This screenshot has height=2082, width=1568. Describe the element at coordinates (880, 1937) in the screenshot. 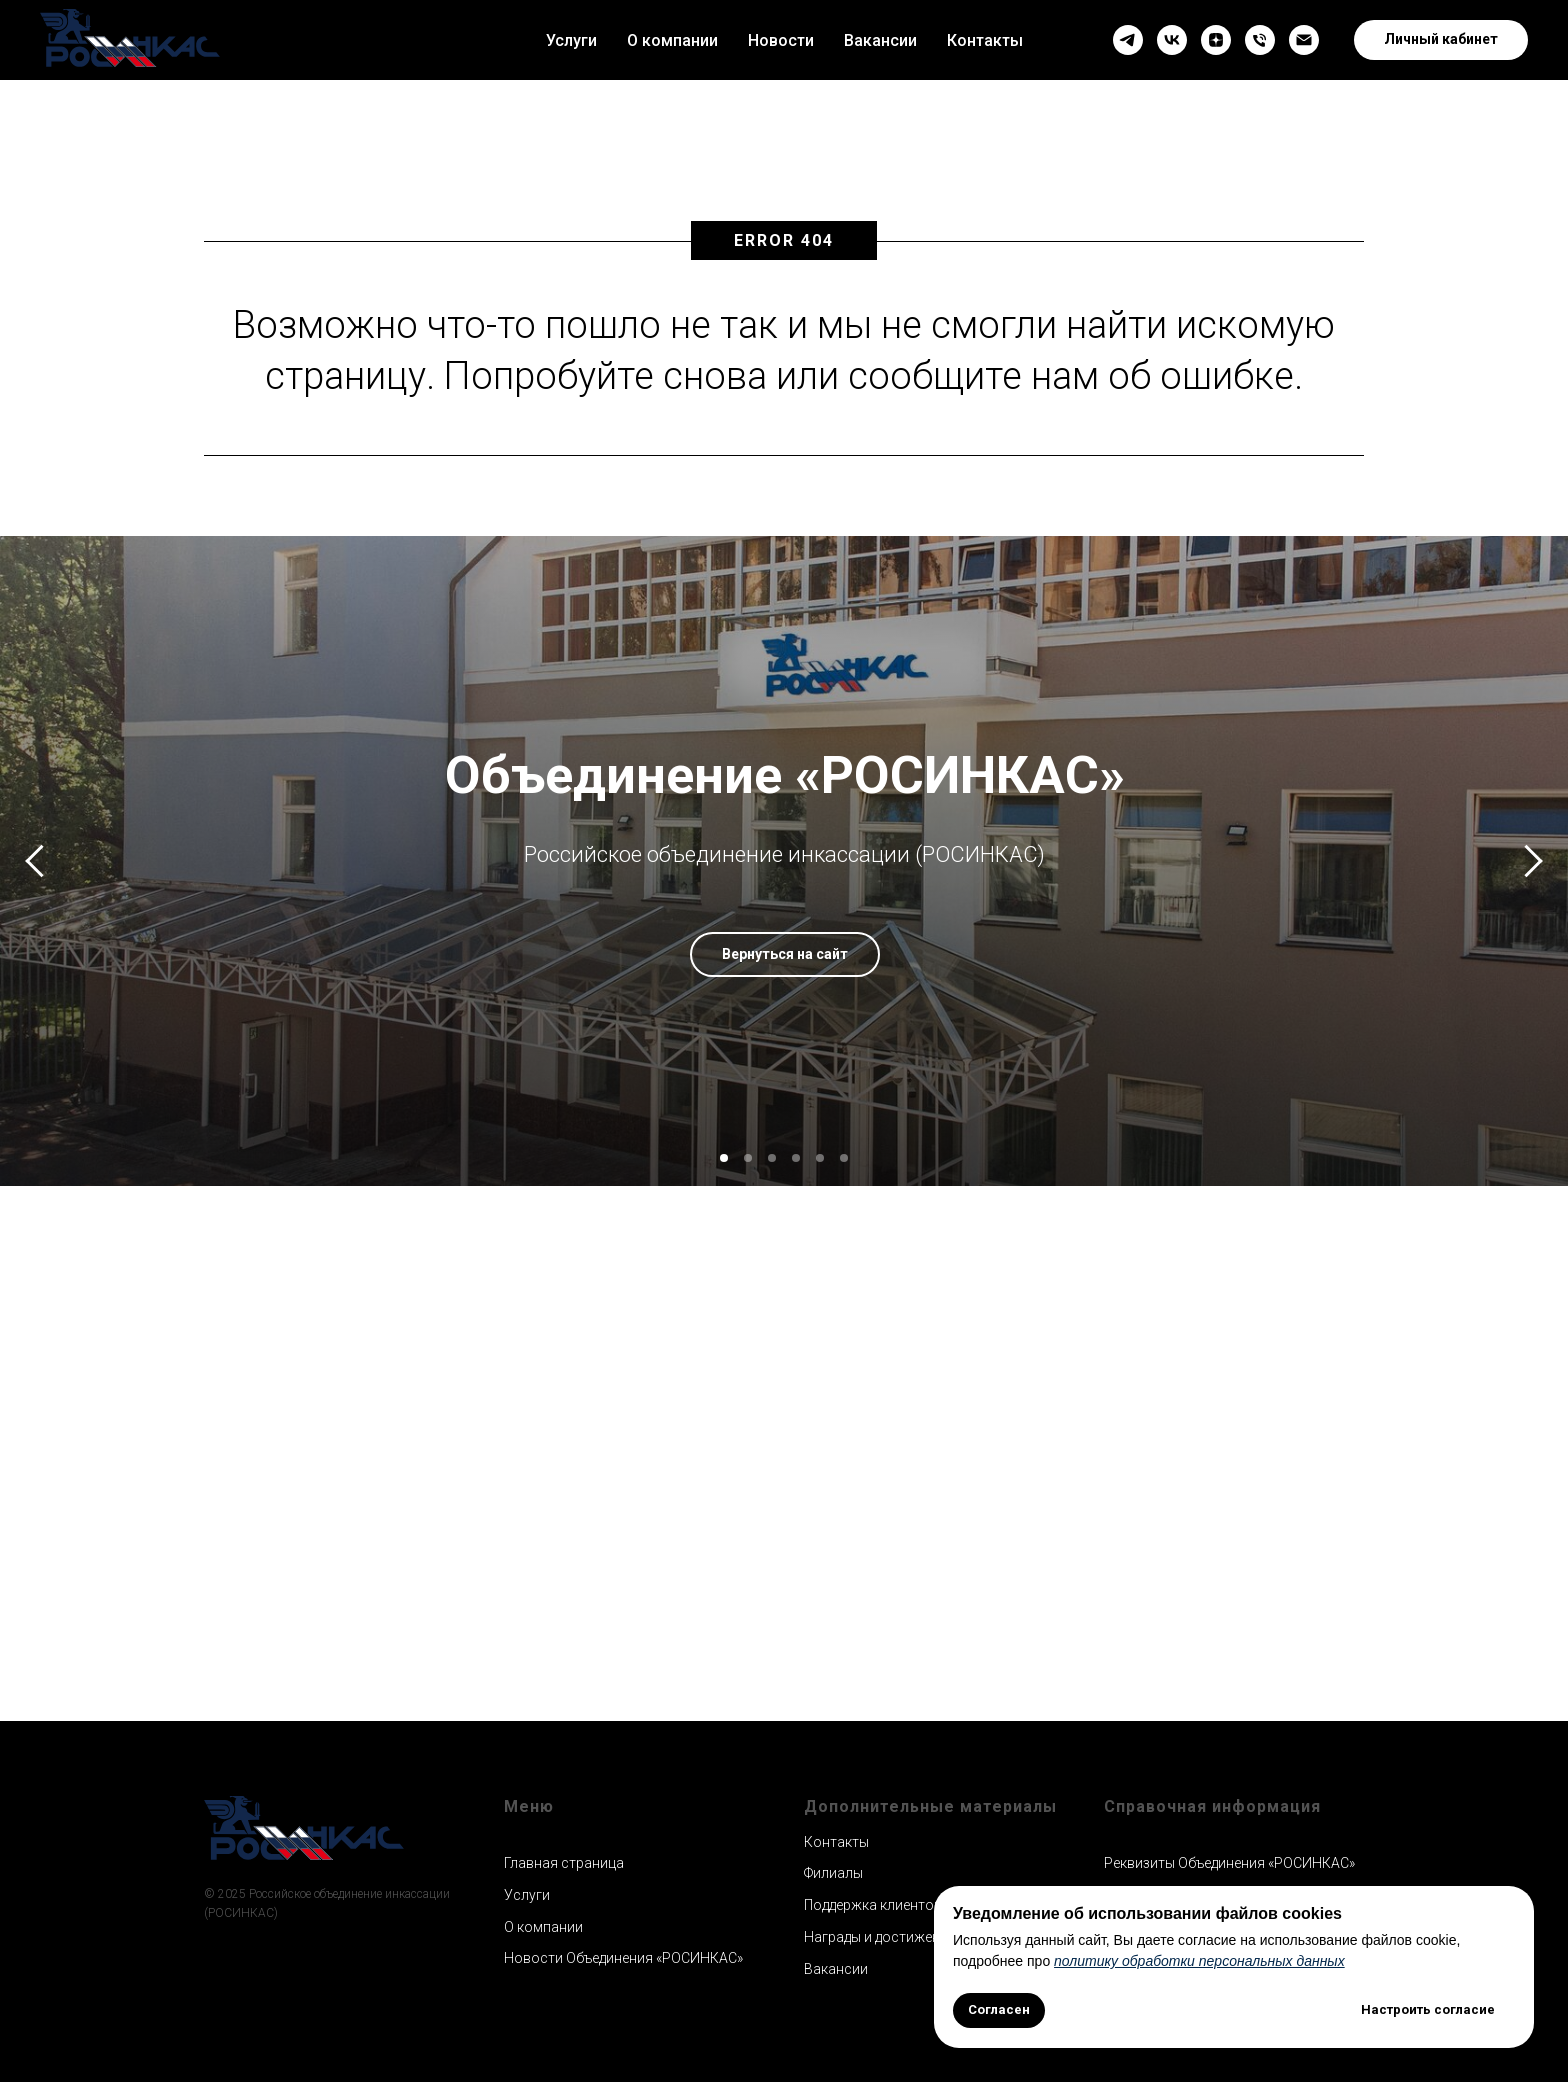

I see `Награды и достижения` at that location.